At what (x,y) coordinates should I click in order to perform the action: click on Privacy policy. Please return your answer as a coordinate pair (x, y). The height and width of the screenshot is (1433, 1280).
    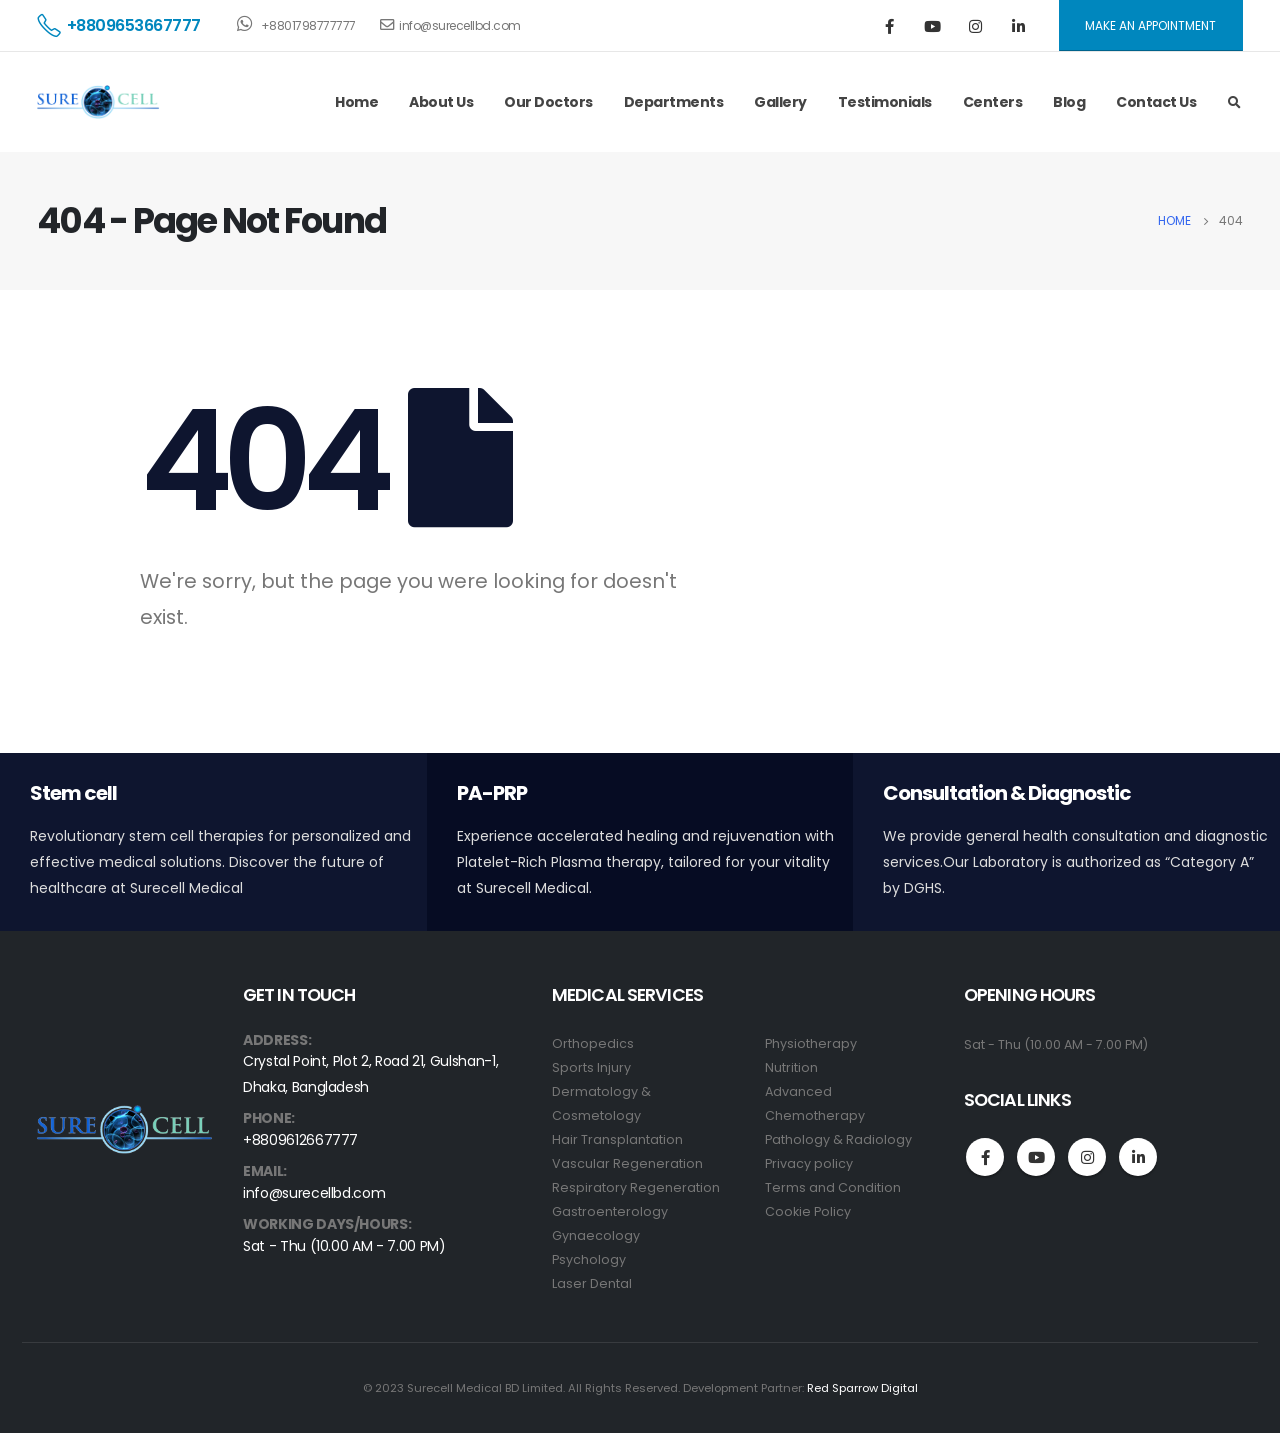
    Looking at the image, I should click on (809, 1163).